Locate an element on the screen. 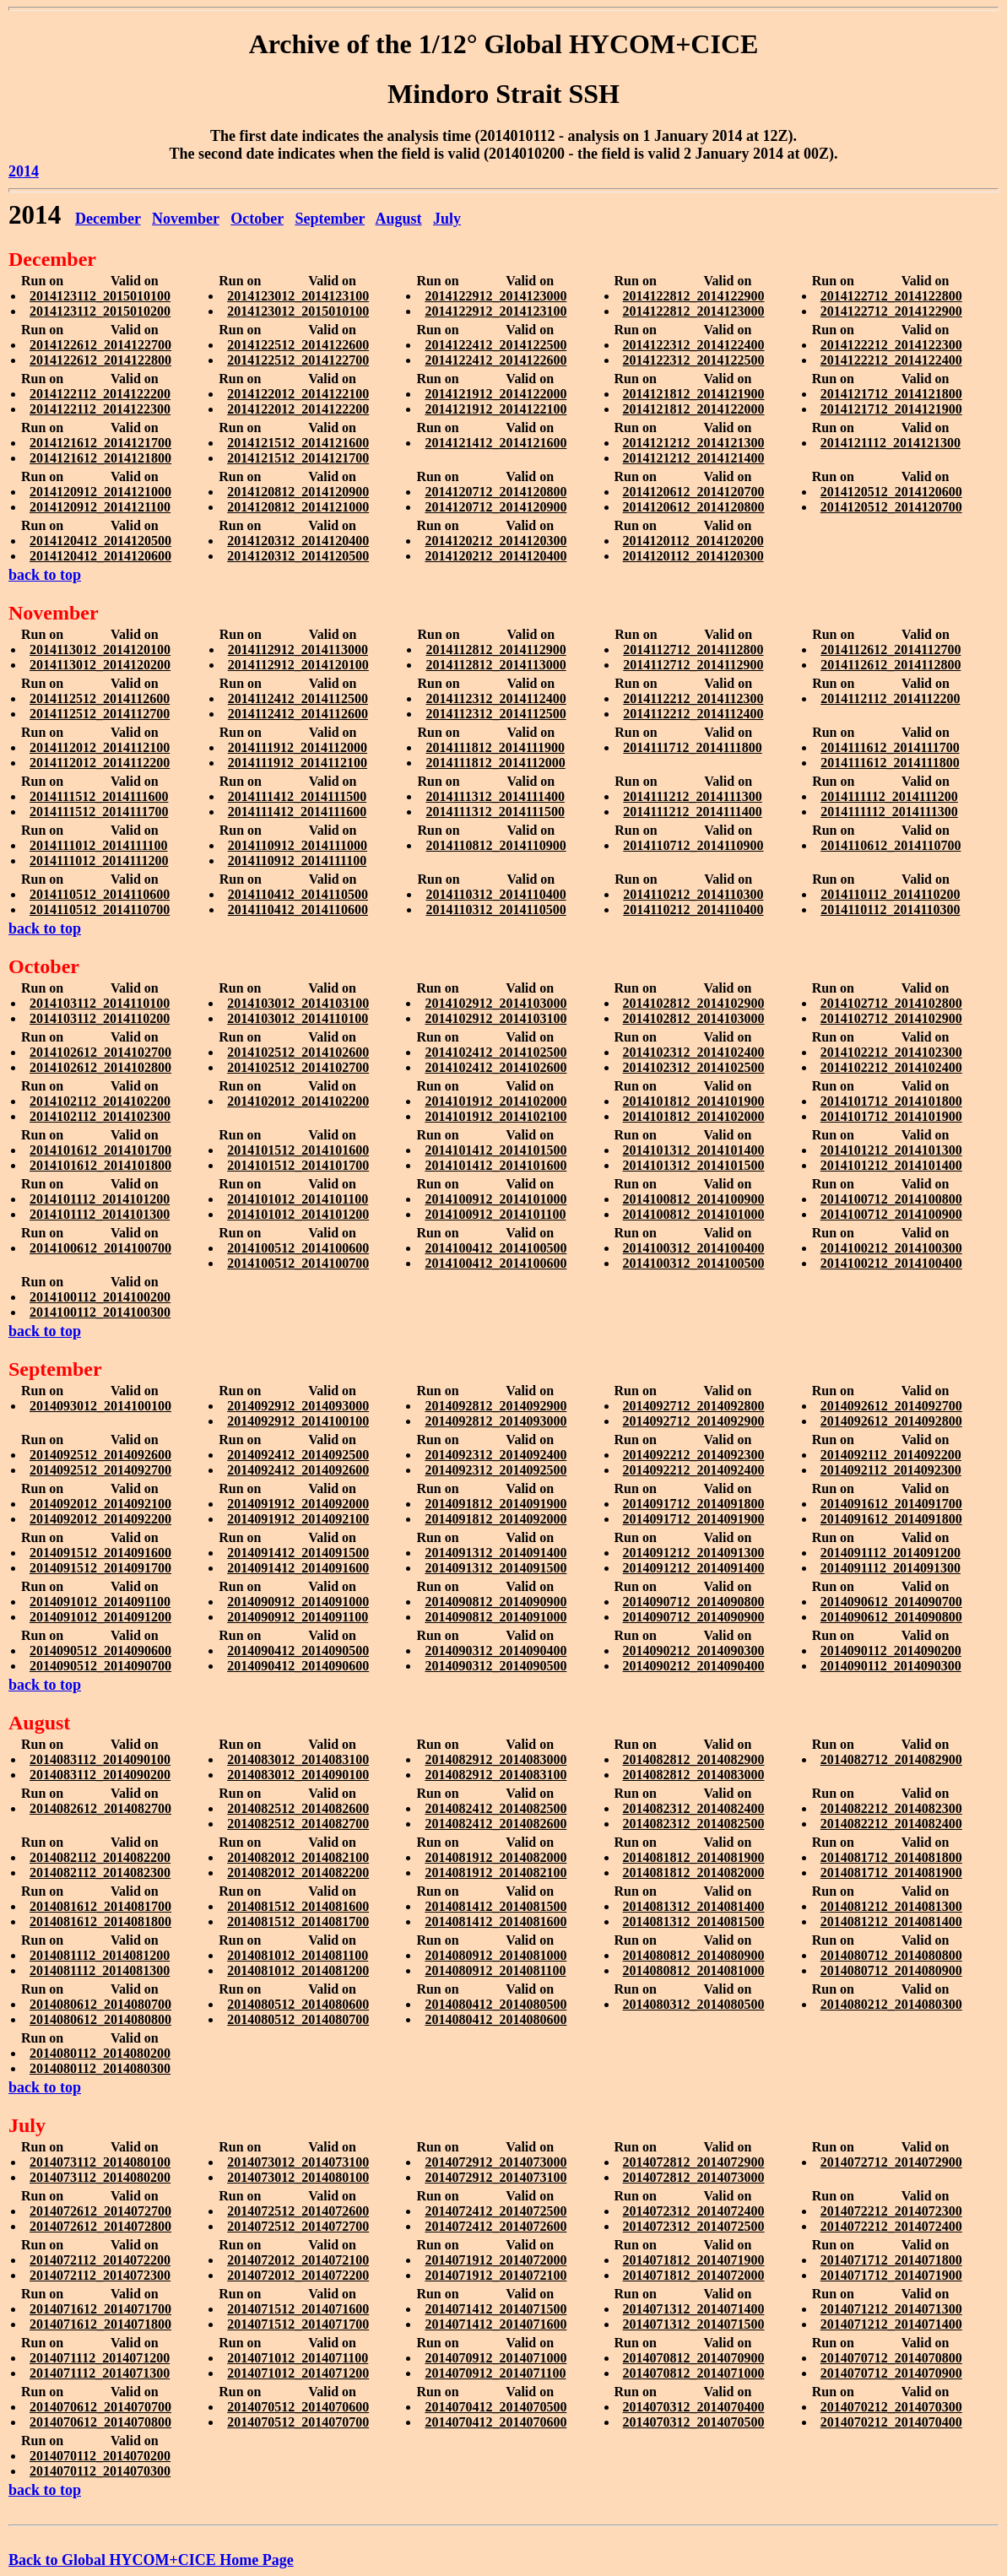 The height and width of the screenshot is (2576, 1007). 2014100412_2014100600 is located at coordinates (495, 1263).